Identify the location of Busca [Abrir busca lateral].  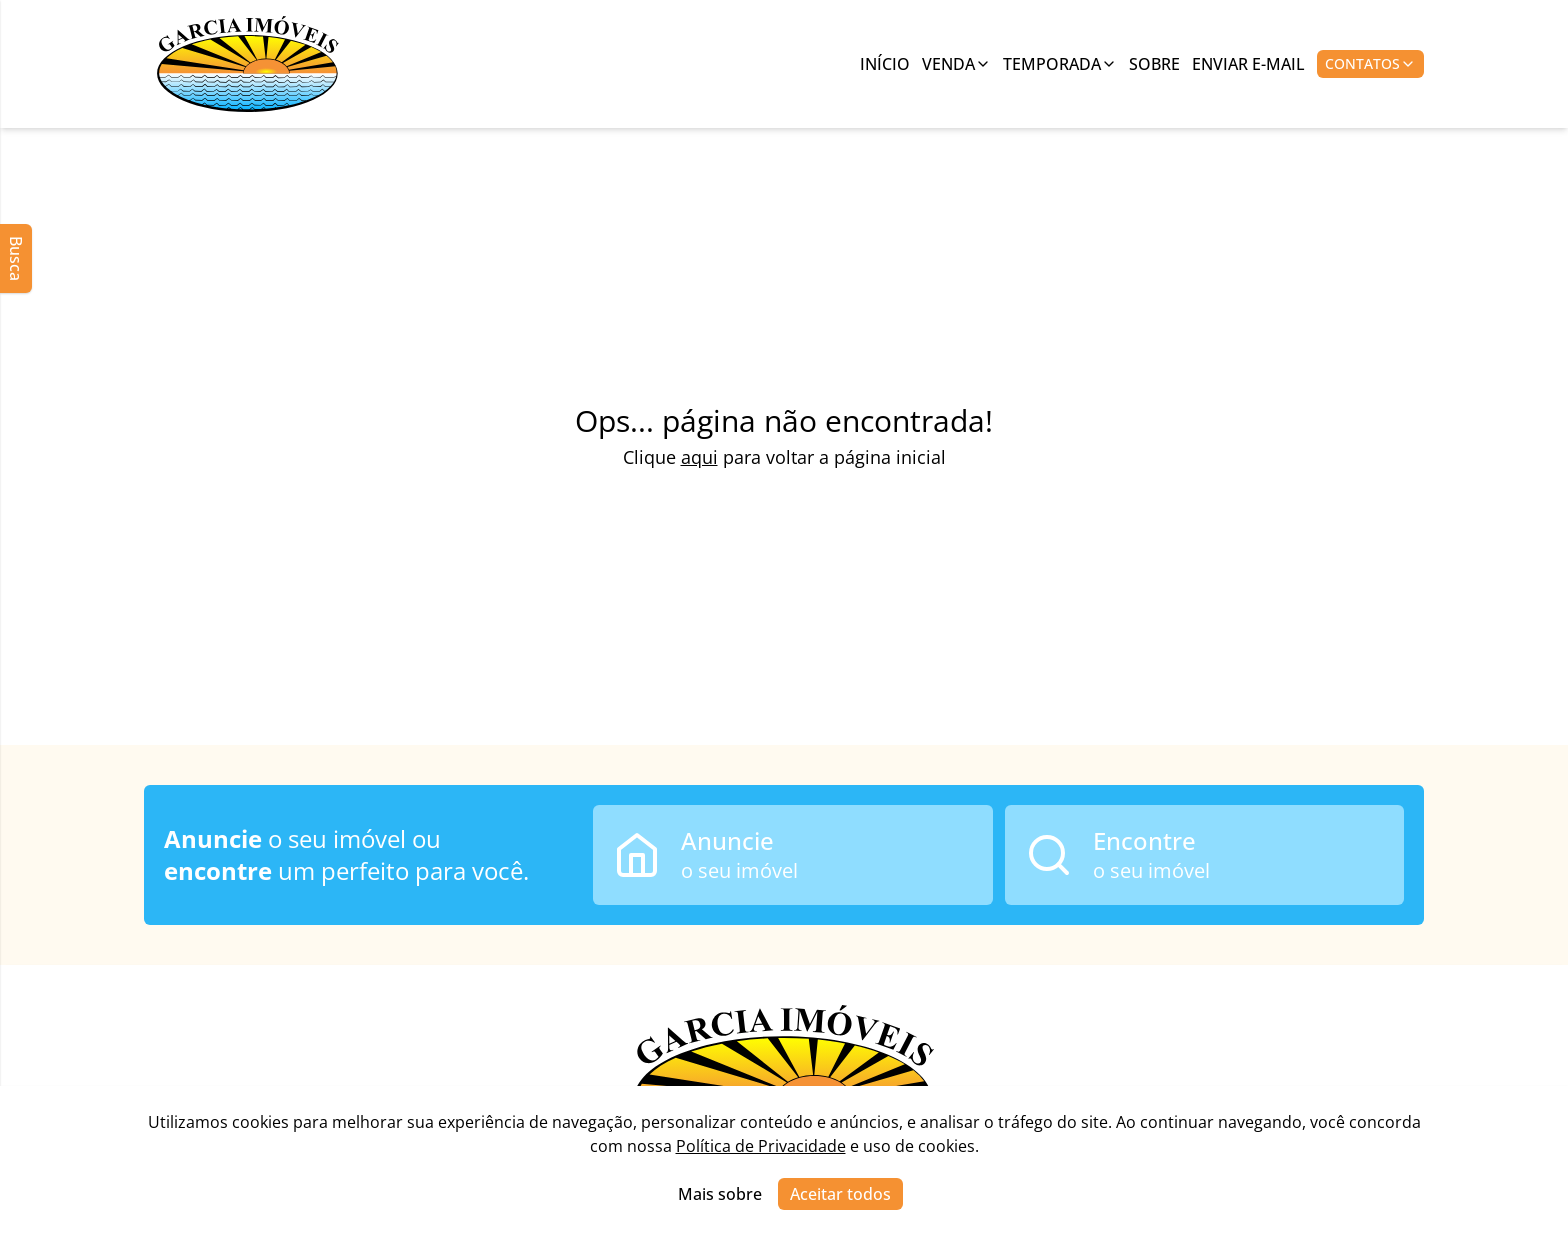
(16, 258).